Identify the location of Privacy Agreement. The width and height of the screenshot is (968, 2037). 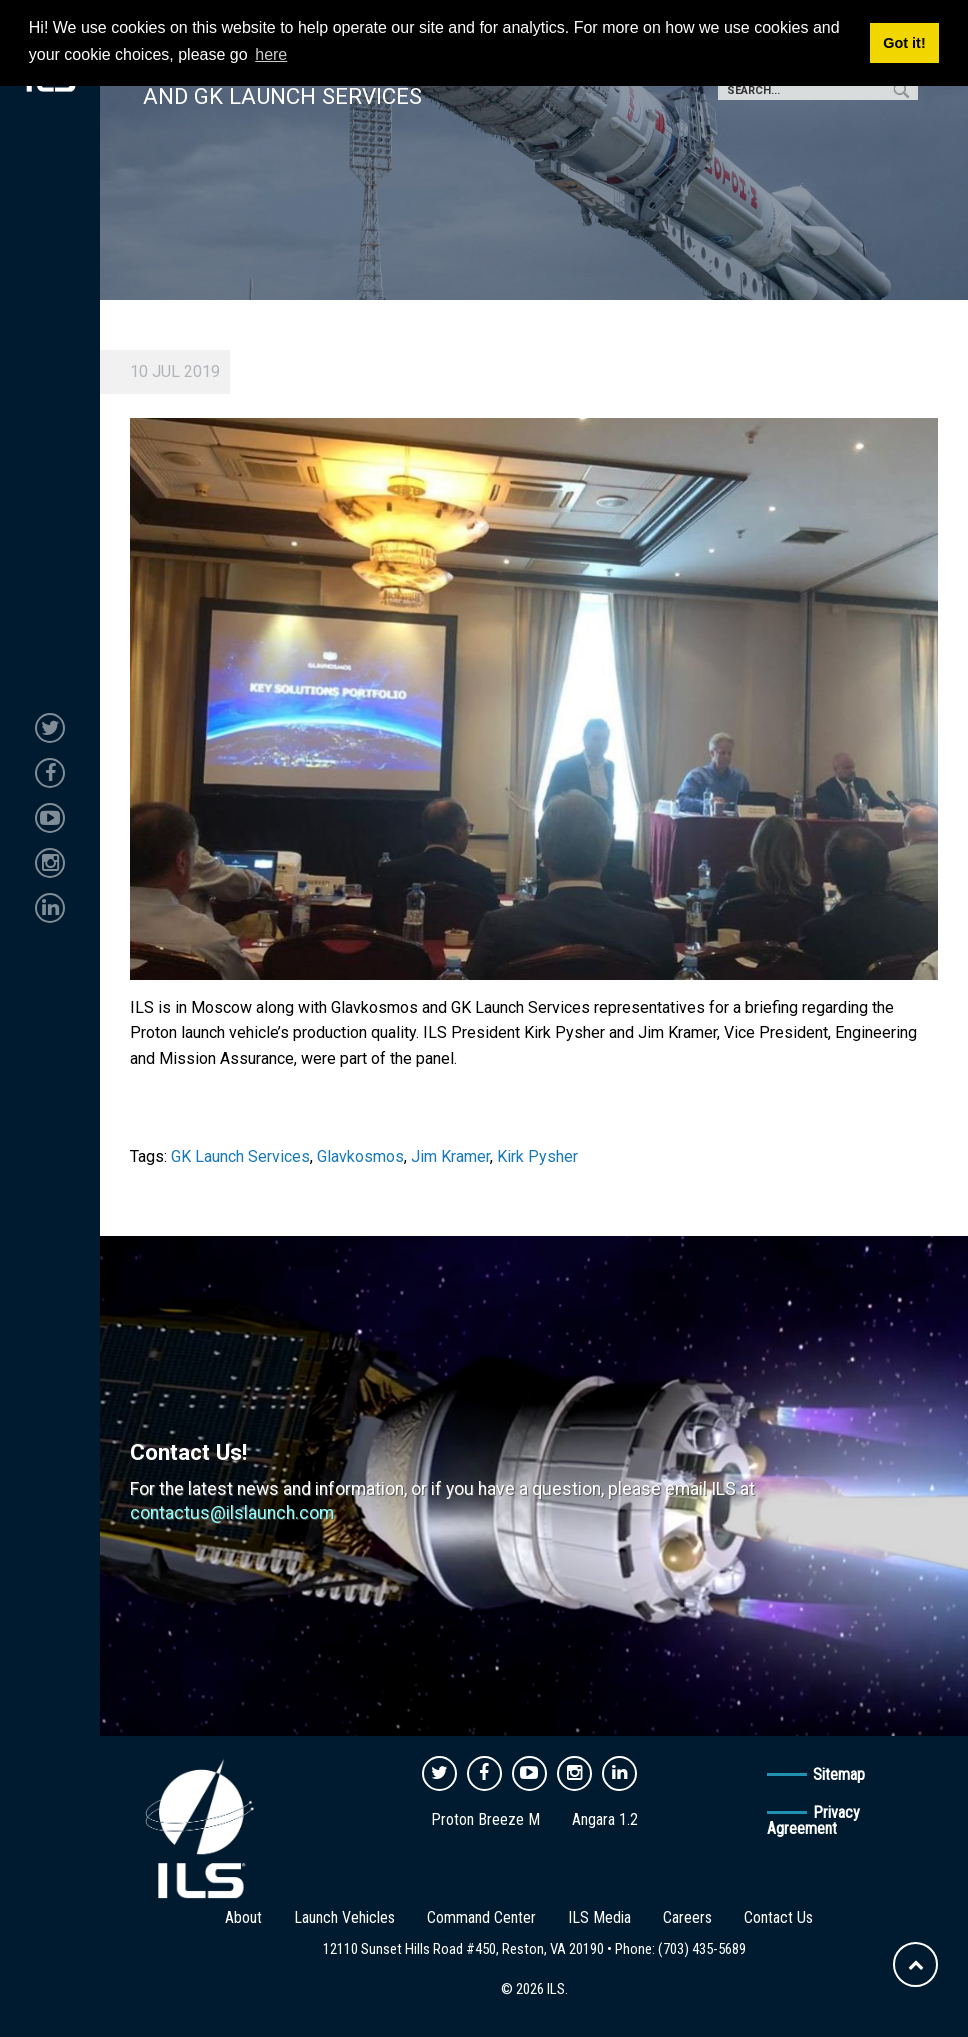
(813, 1820).